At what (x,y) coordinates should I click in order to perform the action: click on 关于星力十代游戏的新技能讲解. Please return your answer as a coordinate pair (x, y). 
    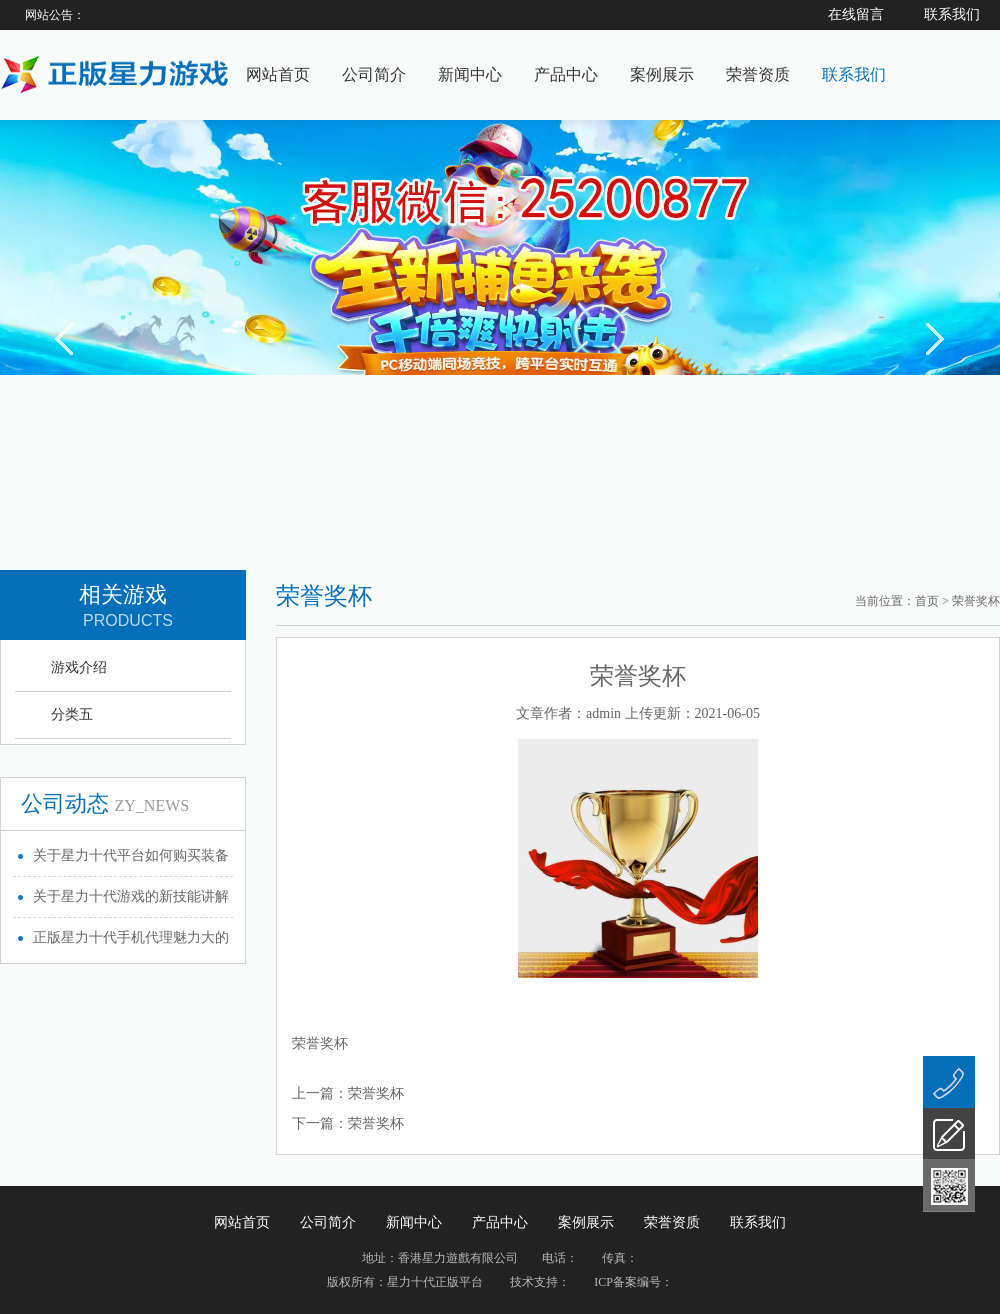
    Looking at the image, I should click on (131, 896).